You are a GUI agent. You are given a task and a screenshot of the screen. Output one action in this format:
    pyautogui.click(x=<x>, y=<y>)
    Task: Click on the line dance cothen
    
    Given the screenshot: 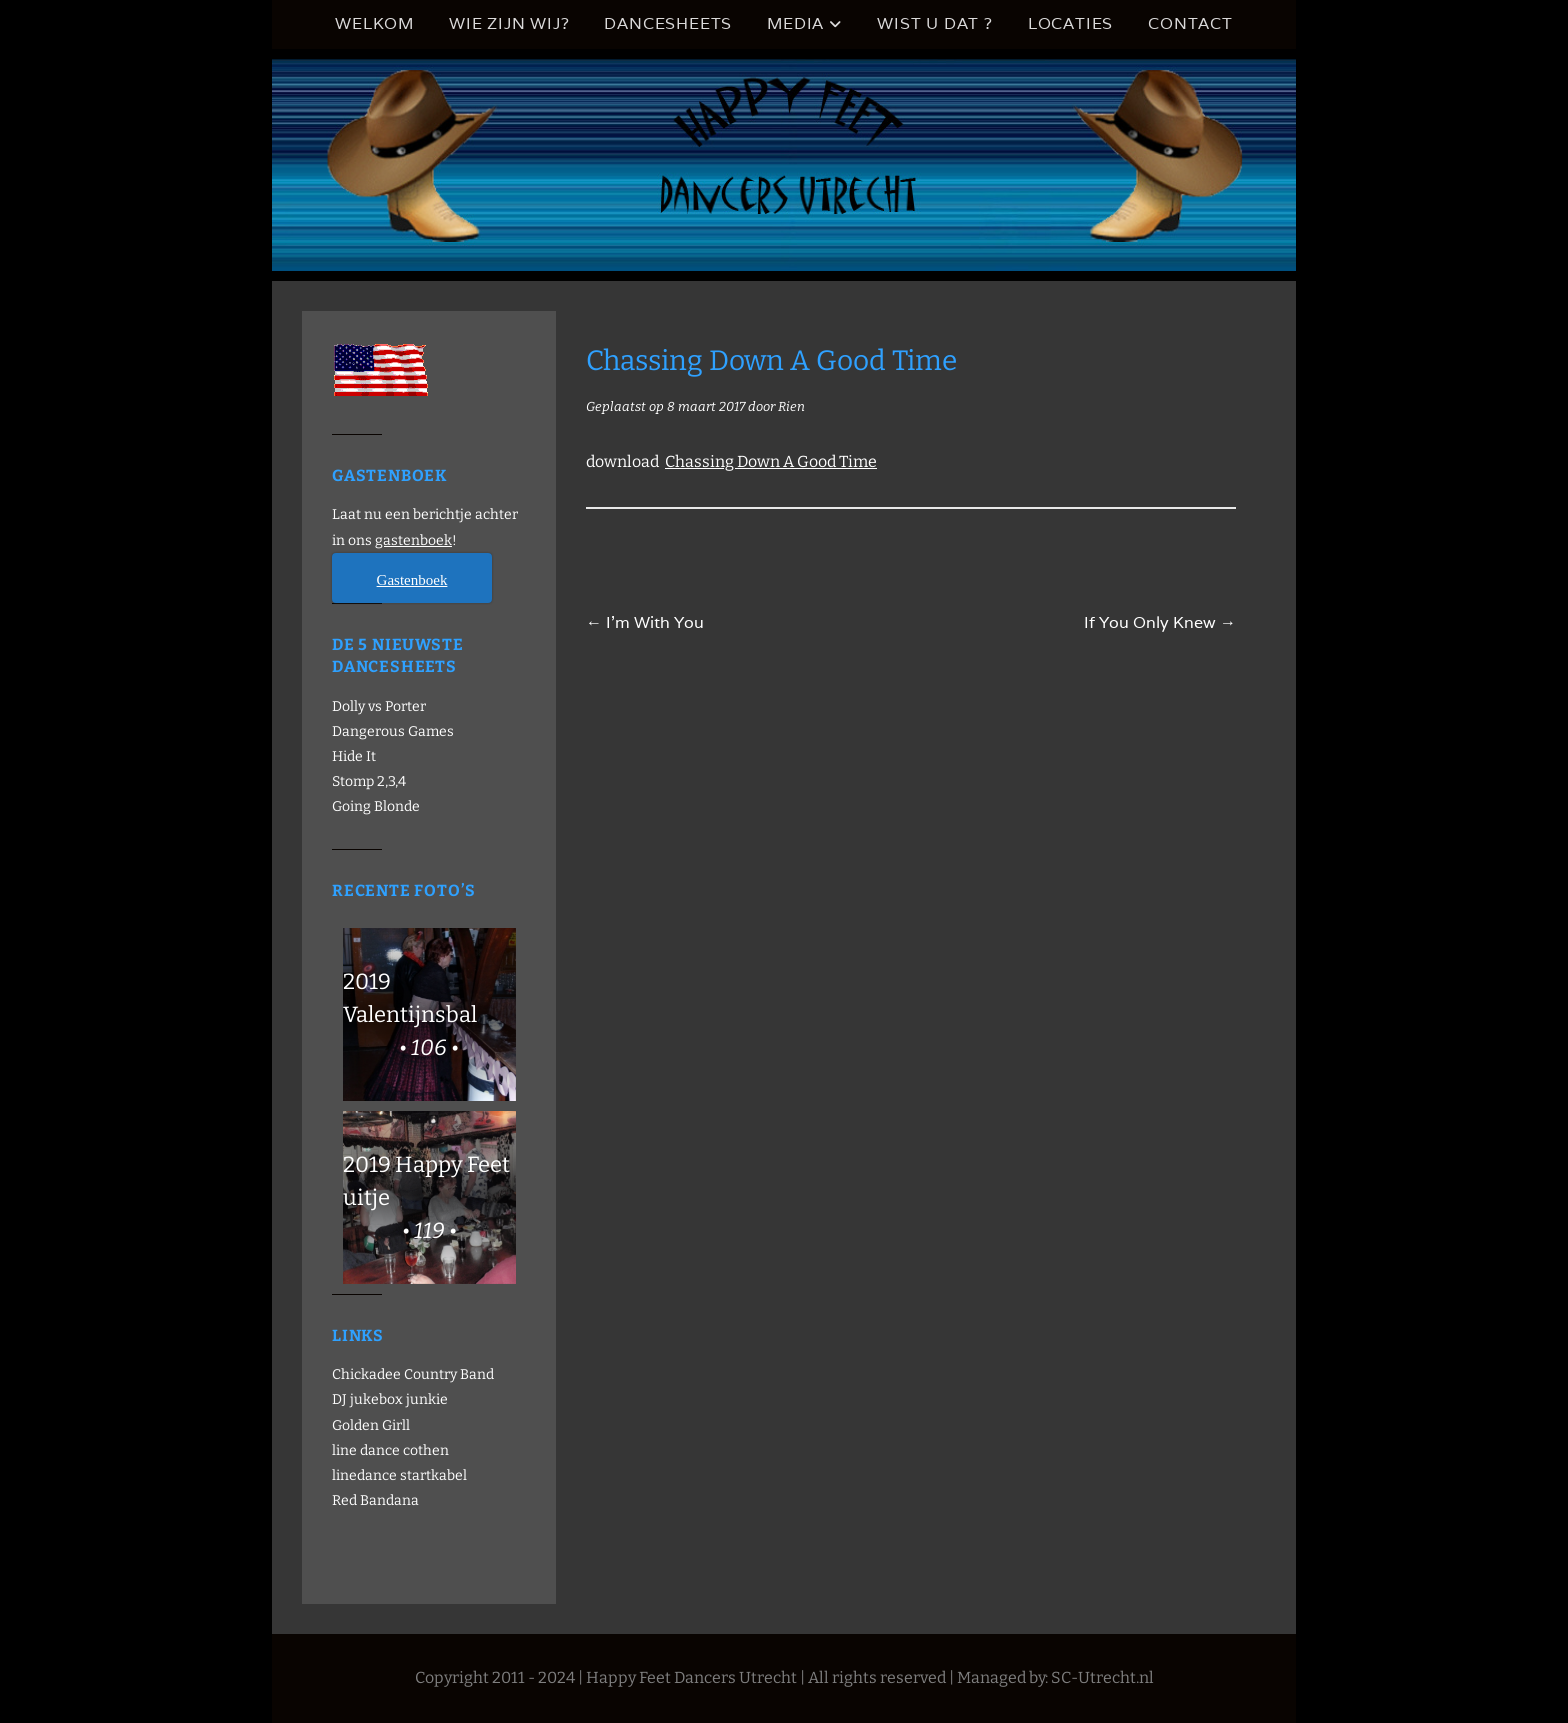 What is the action you would take?
    pyautogui.click(x=390, y=1450)
    